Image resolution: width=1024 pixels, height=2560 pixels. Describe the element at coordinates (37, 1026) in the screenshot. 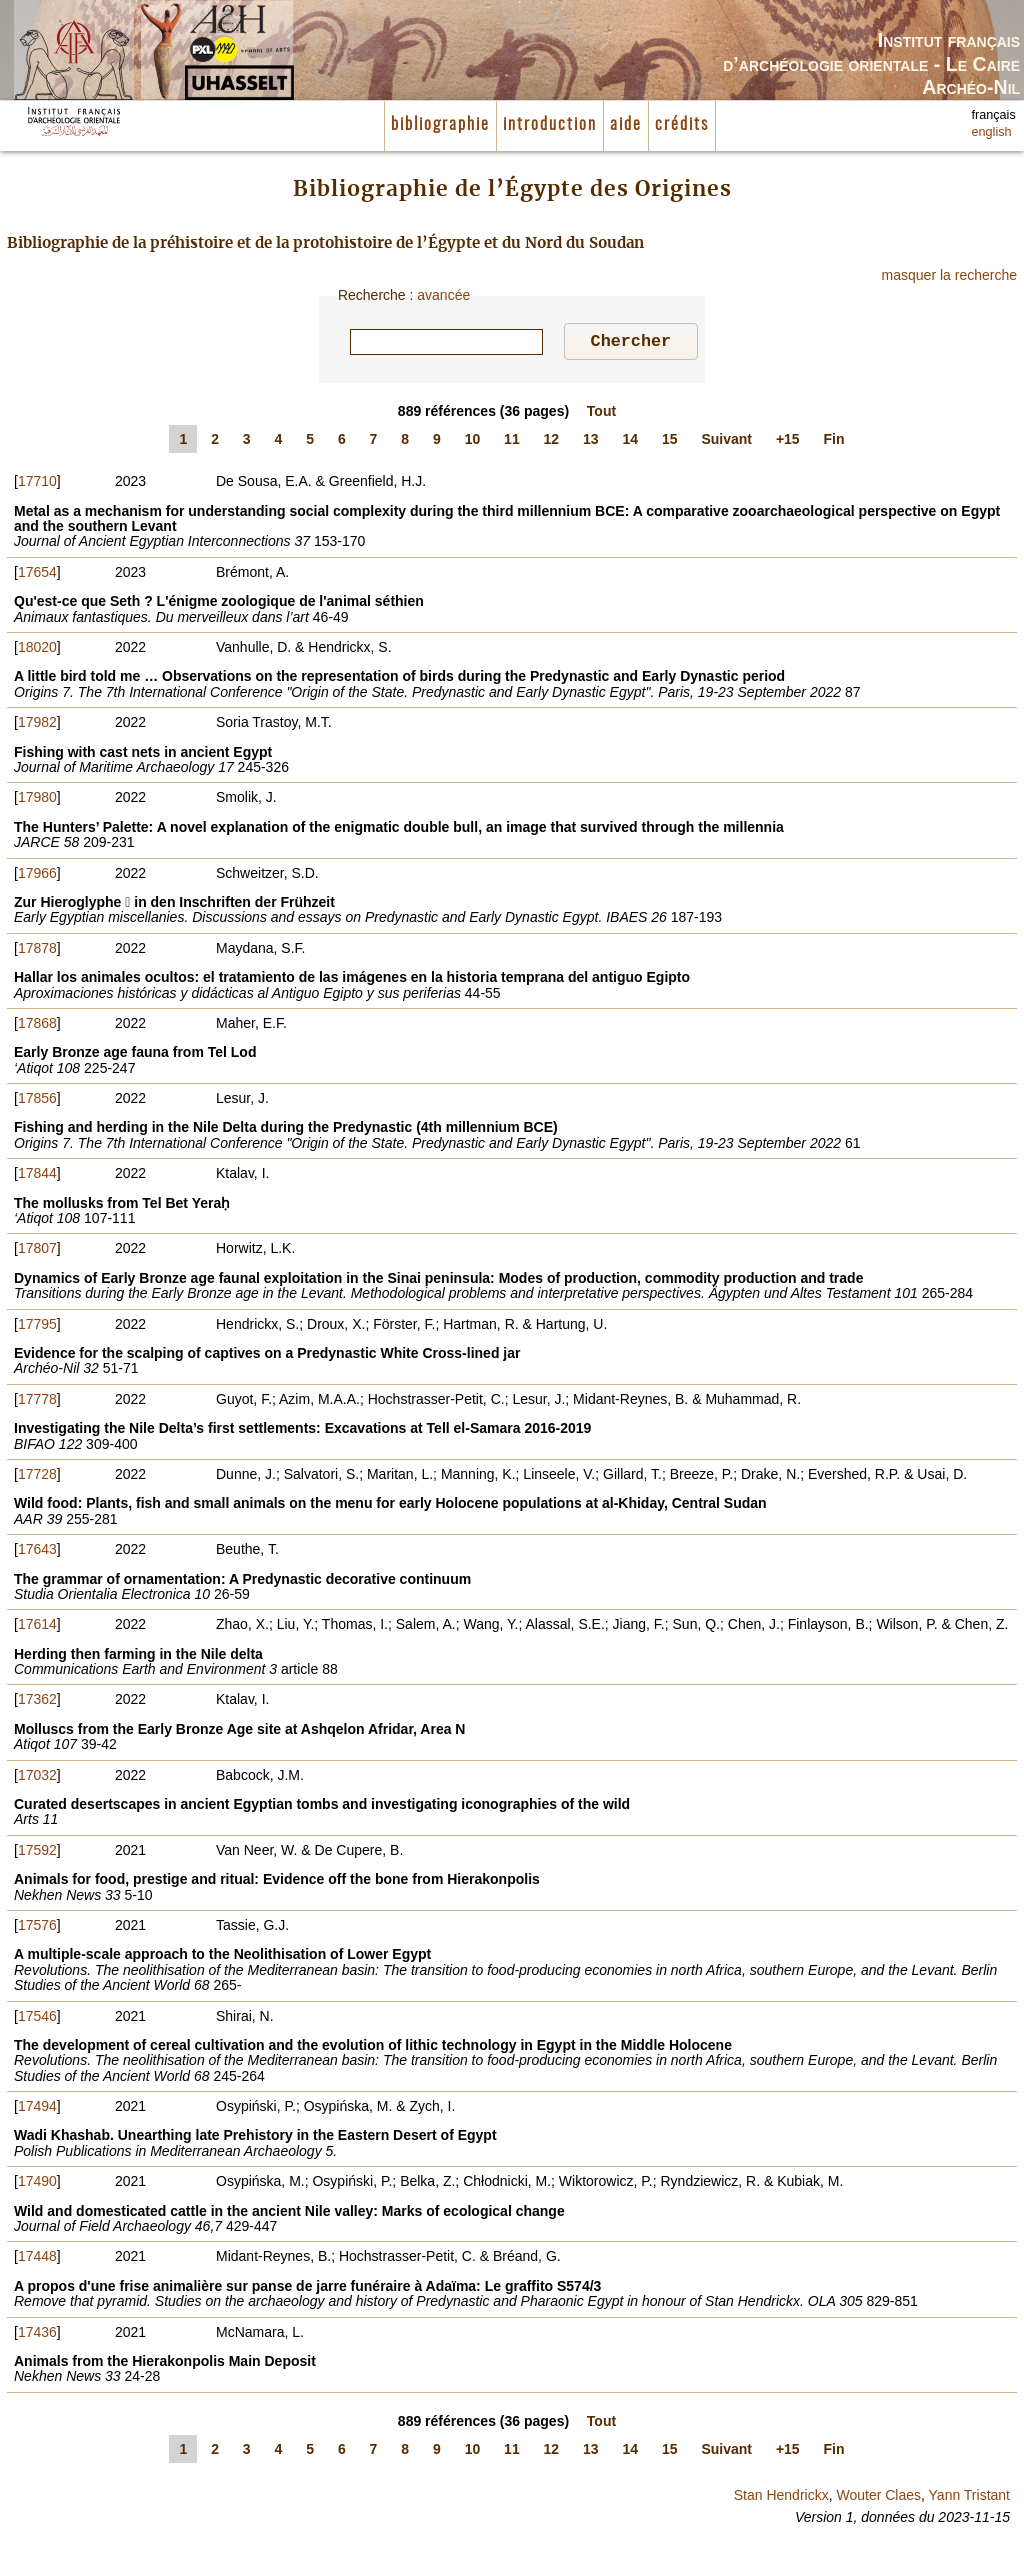

I see `17868` at that location.